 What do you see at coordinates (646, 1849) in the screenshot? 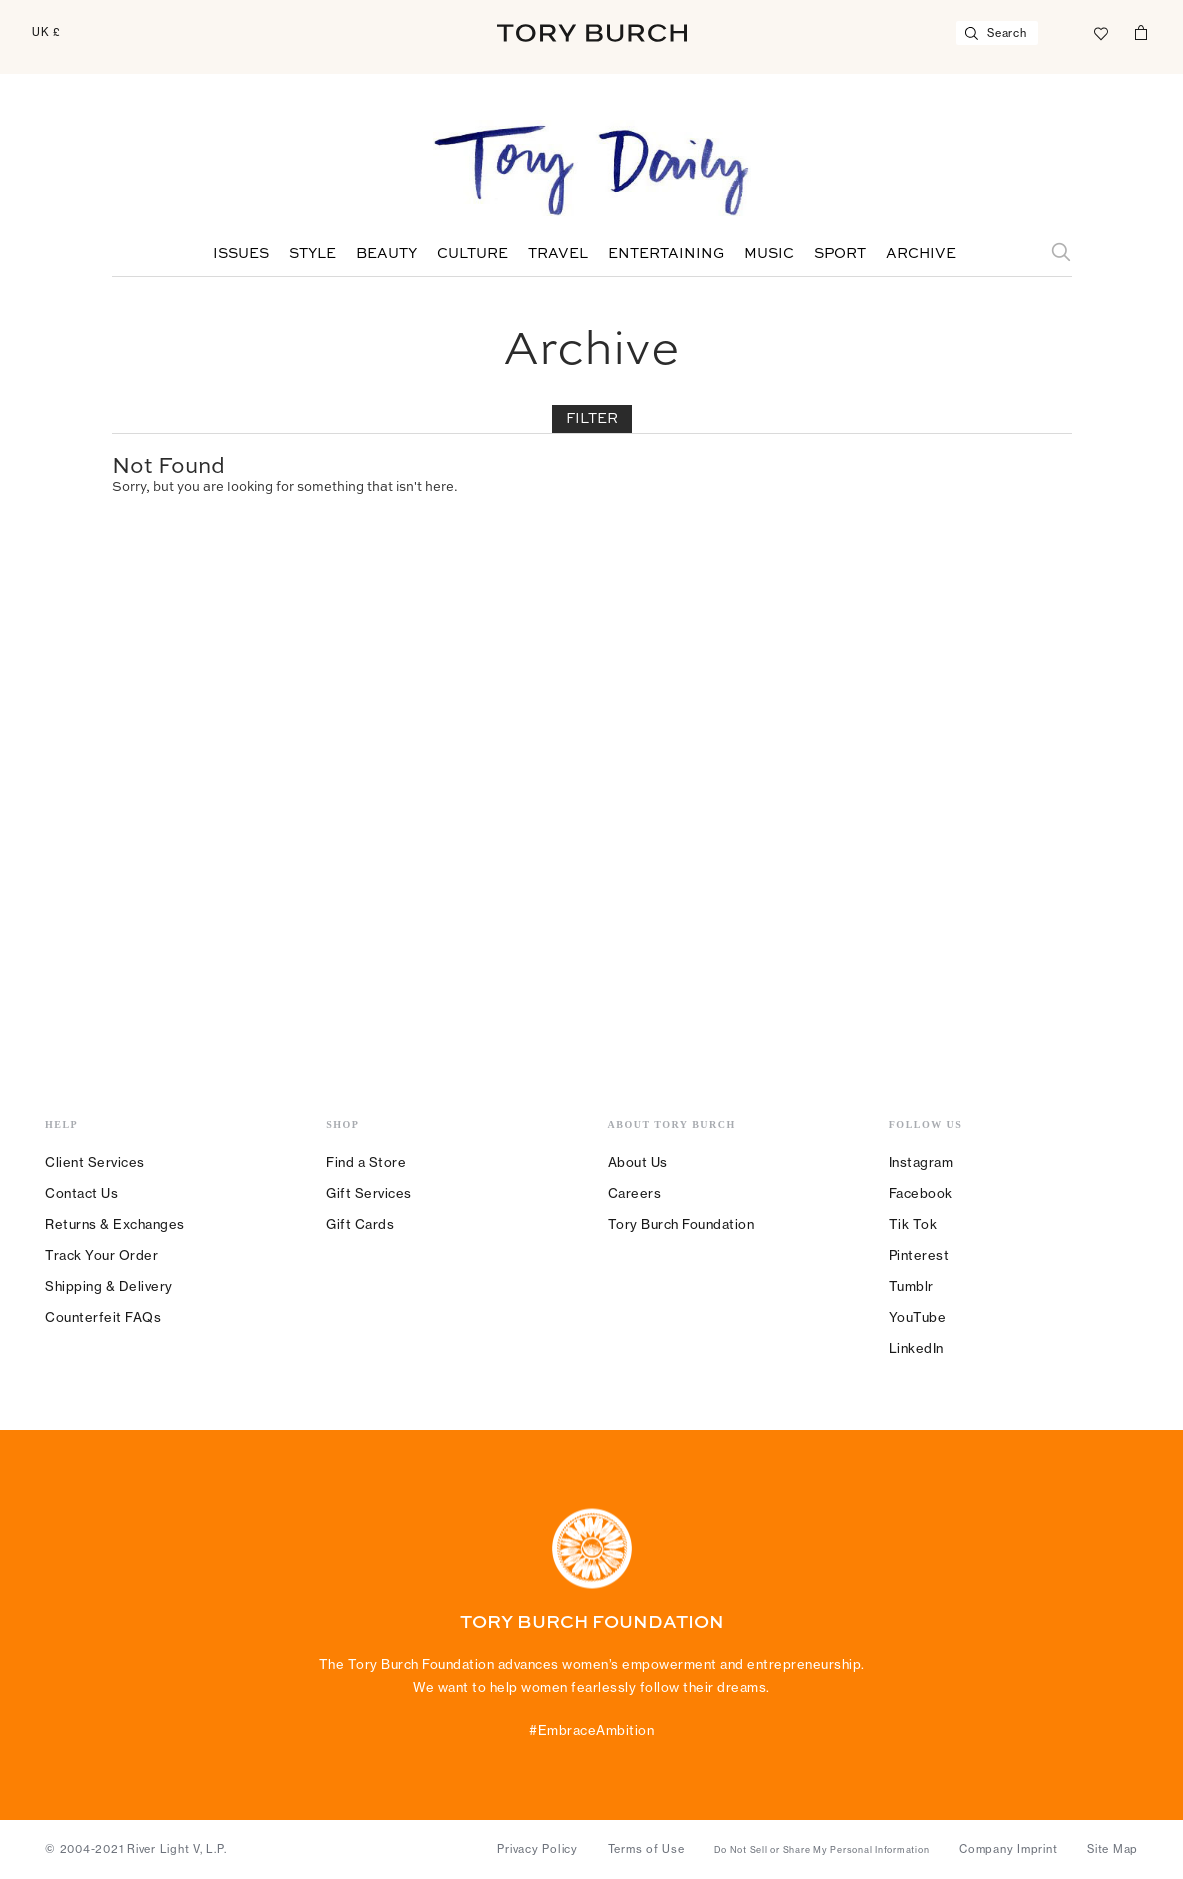
I see `Terms of Use` at bounding box center [646, 1849].